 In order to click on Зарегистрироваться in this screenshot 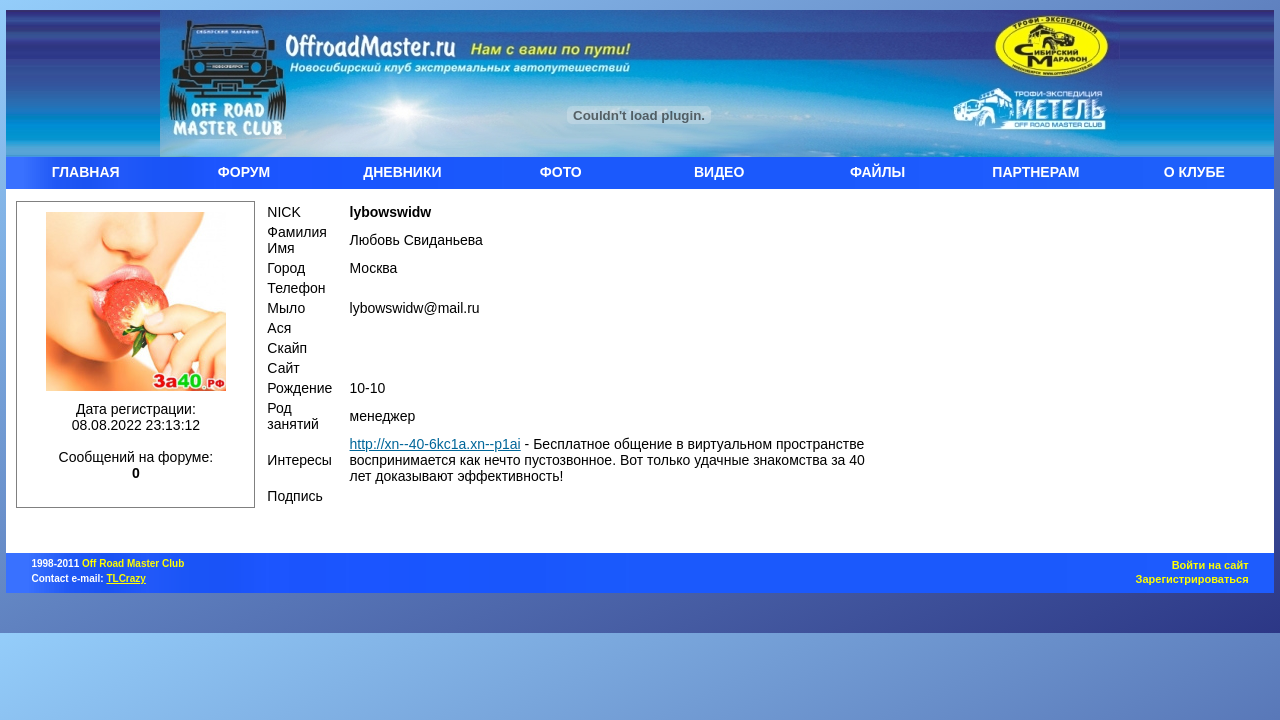, I will do `click(1192, 579)`.